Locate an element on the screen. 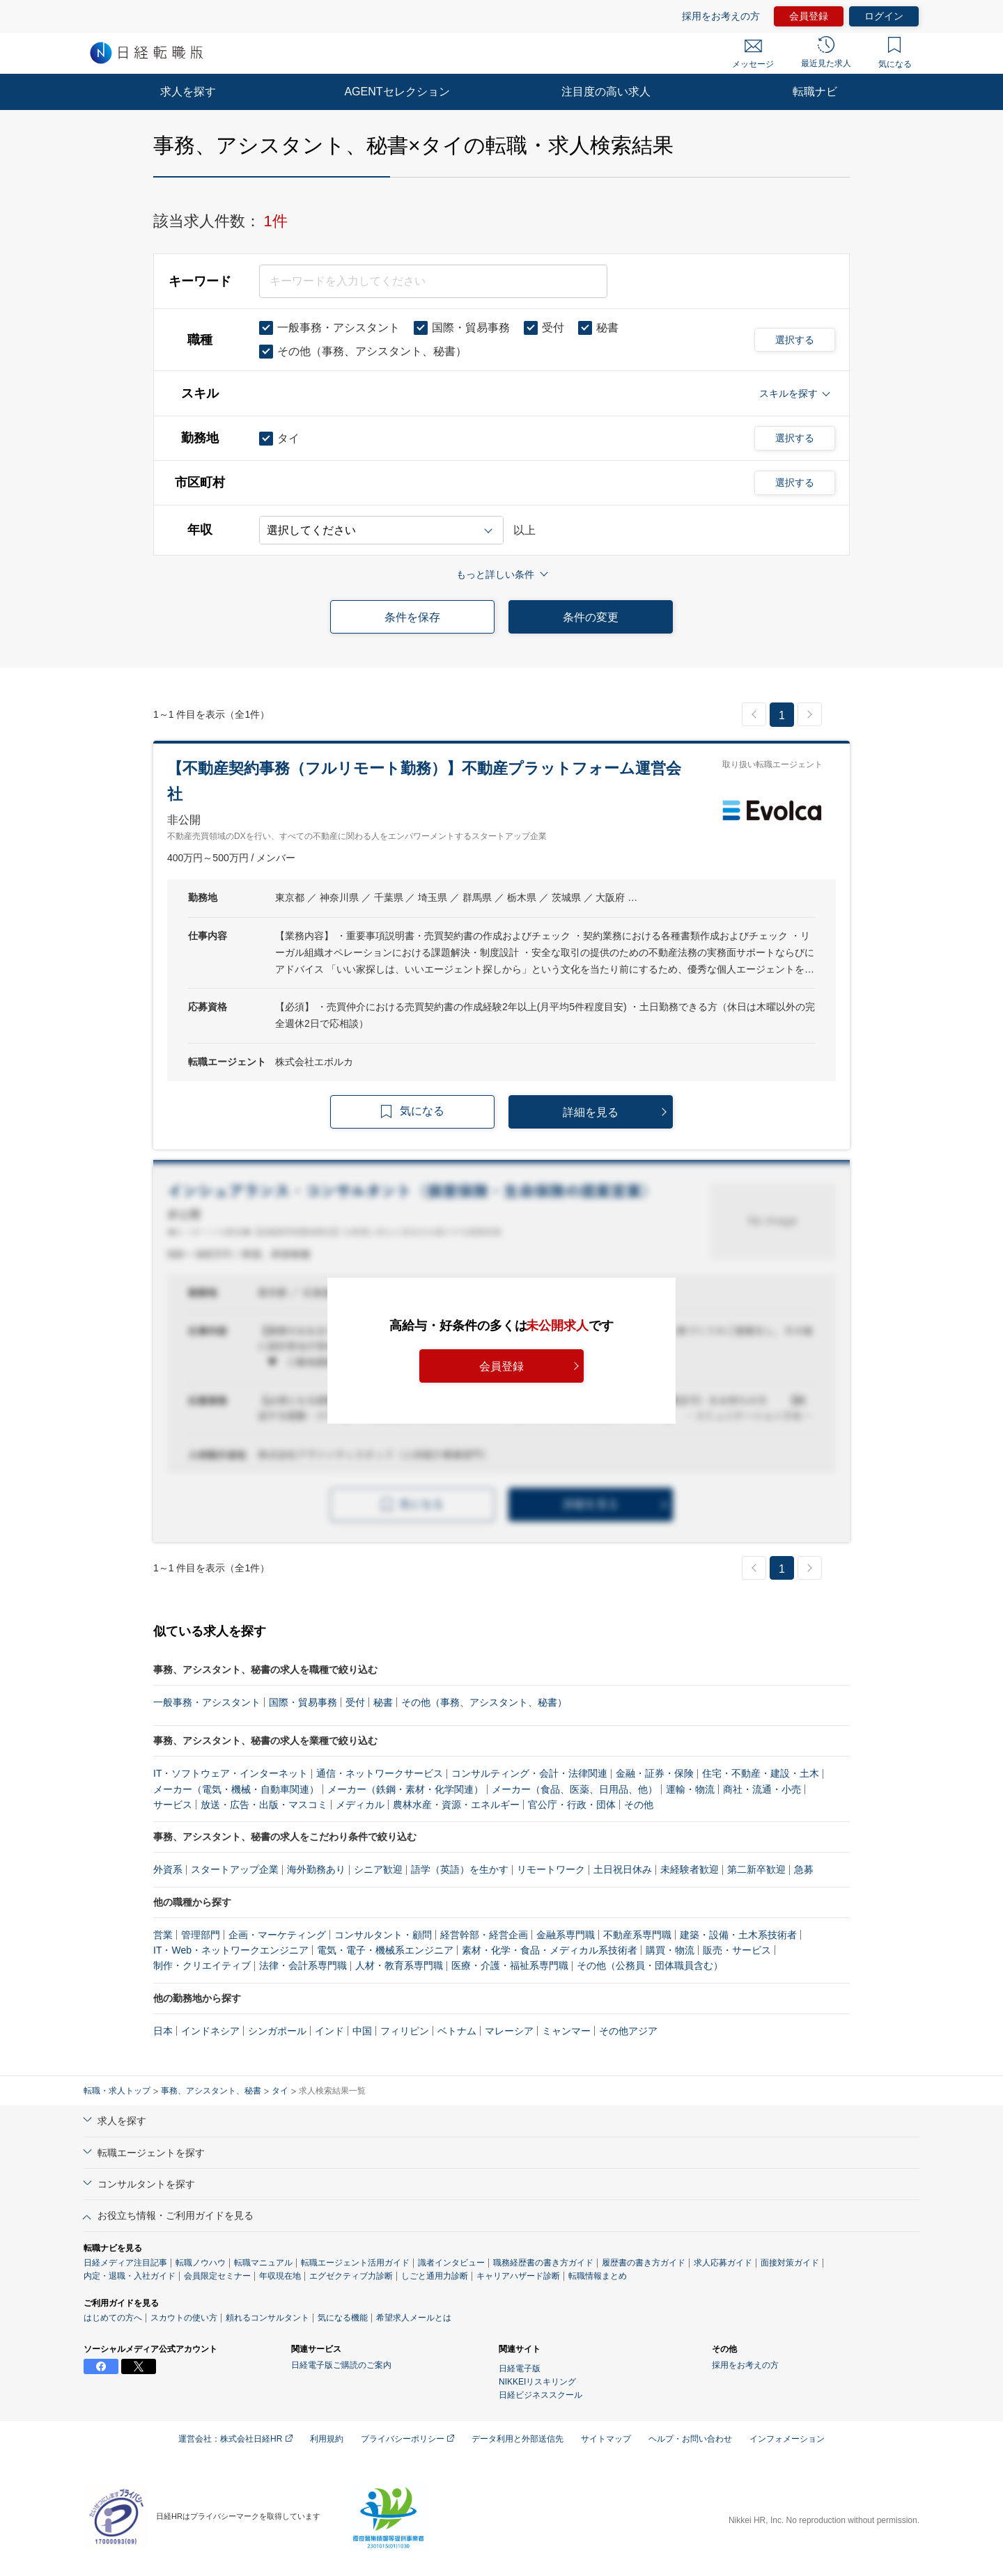  タイ is located at coordinates (280, 2091).